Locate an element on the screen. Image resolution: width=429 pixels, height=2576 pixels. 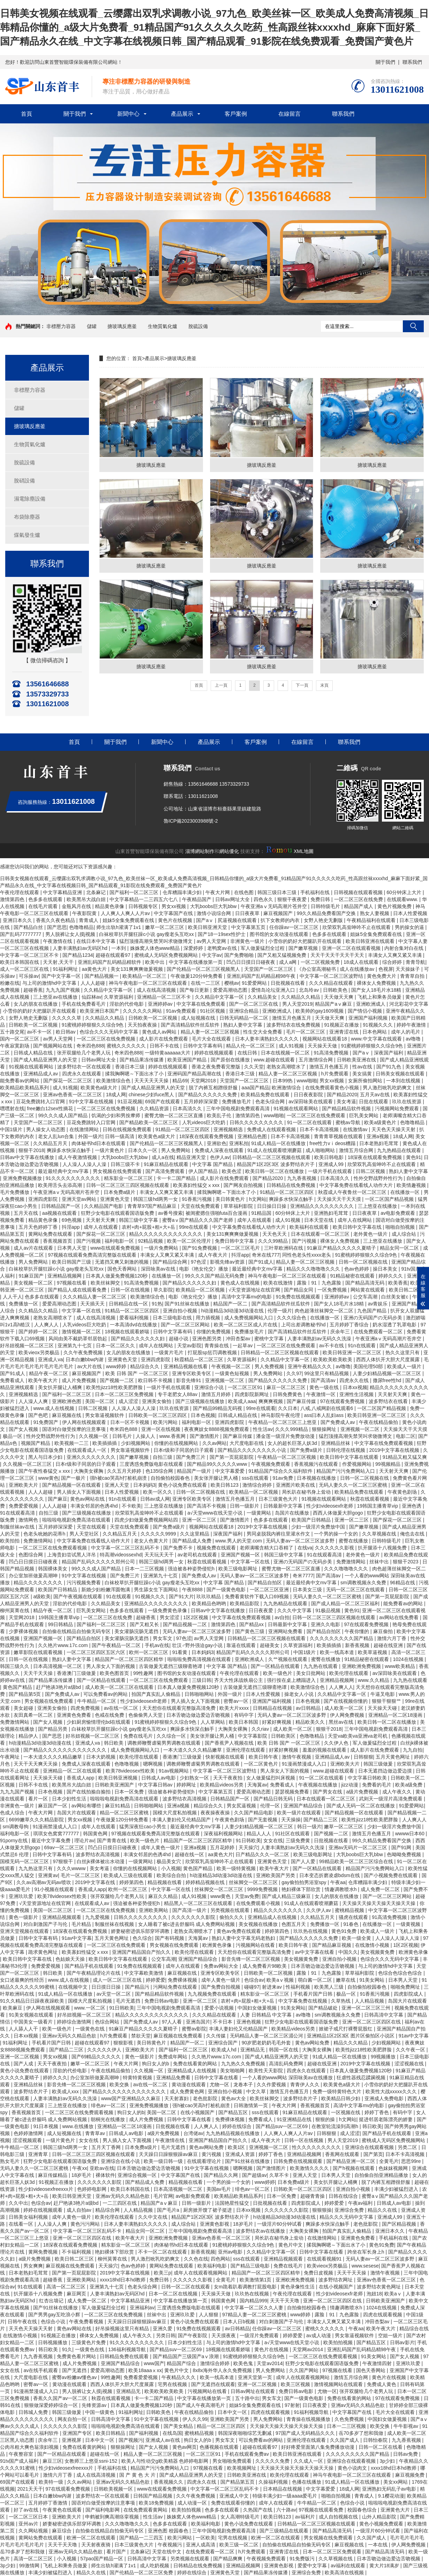
看片国产 is located at coordinates (116, 2551).